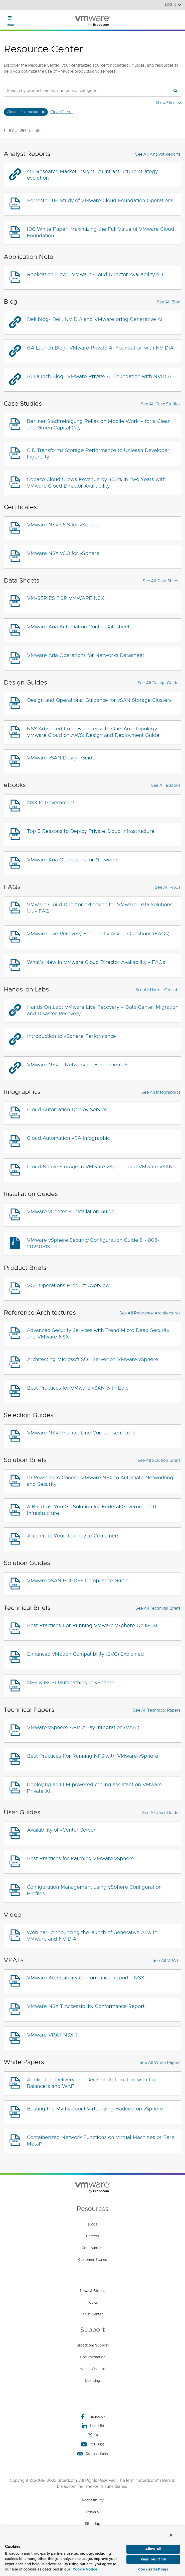  What do you see at coordinates (158, 1461) in the screenshot?
I see `See All Solution Briefs [button]` at bounding box center [158, 1461].